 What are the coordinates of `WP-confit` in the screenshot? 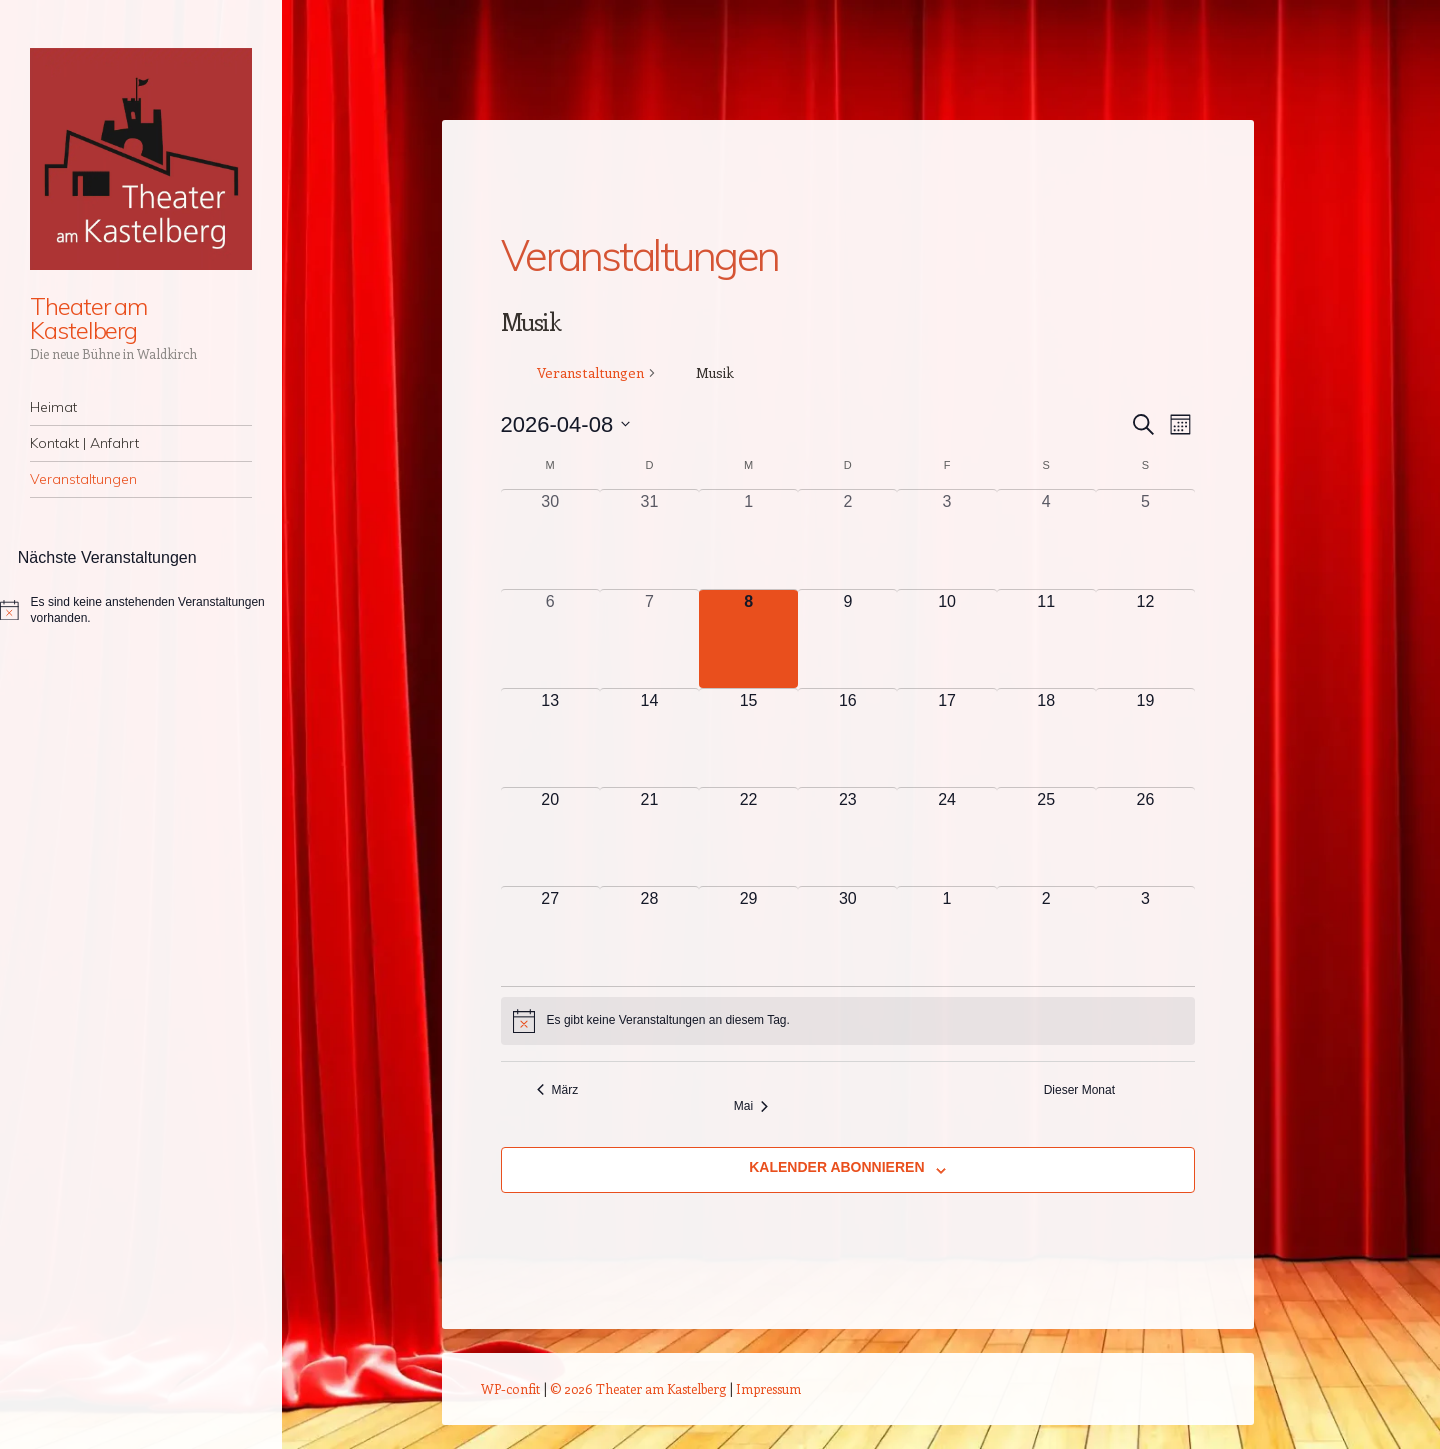 It's located at (510, 1388).